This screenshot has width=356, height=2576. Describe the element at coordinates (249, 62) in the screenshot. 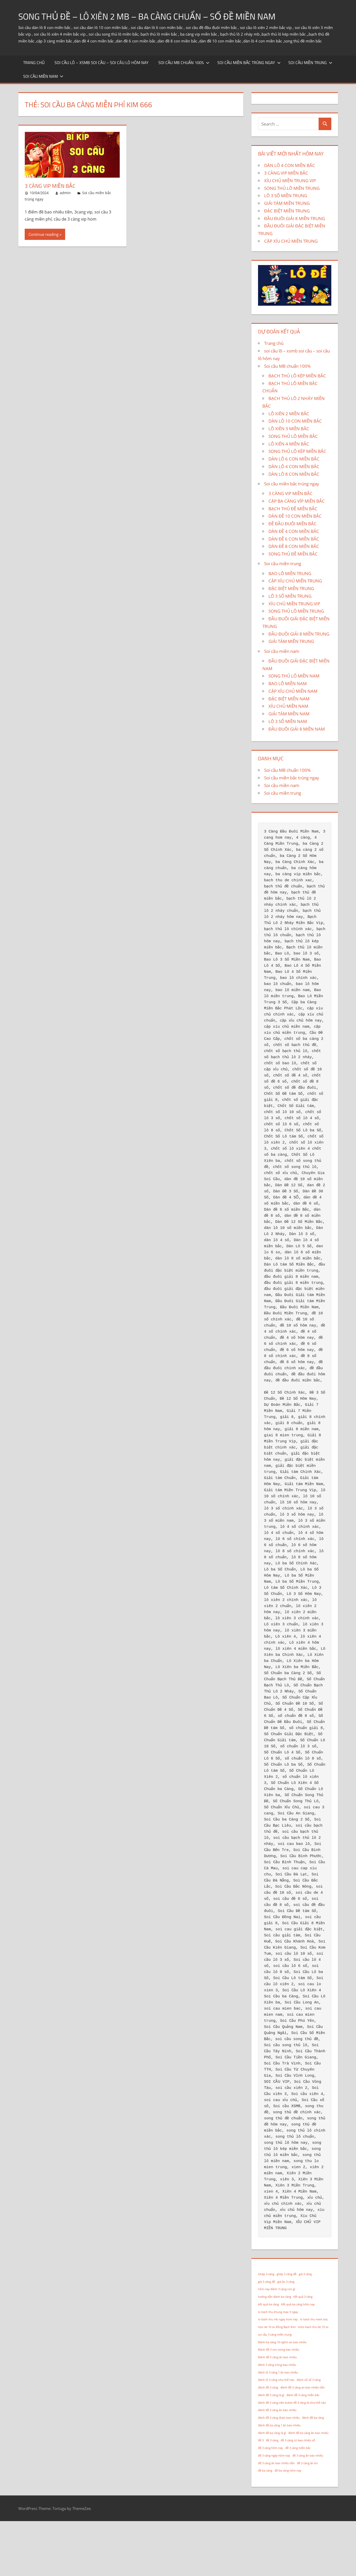

I see `Soi cầu miền bắc trúng ngay` at that location.